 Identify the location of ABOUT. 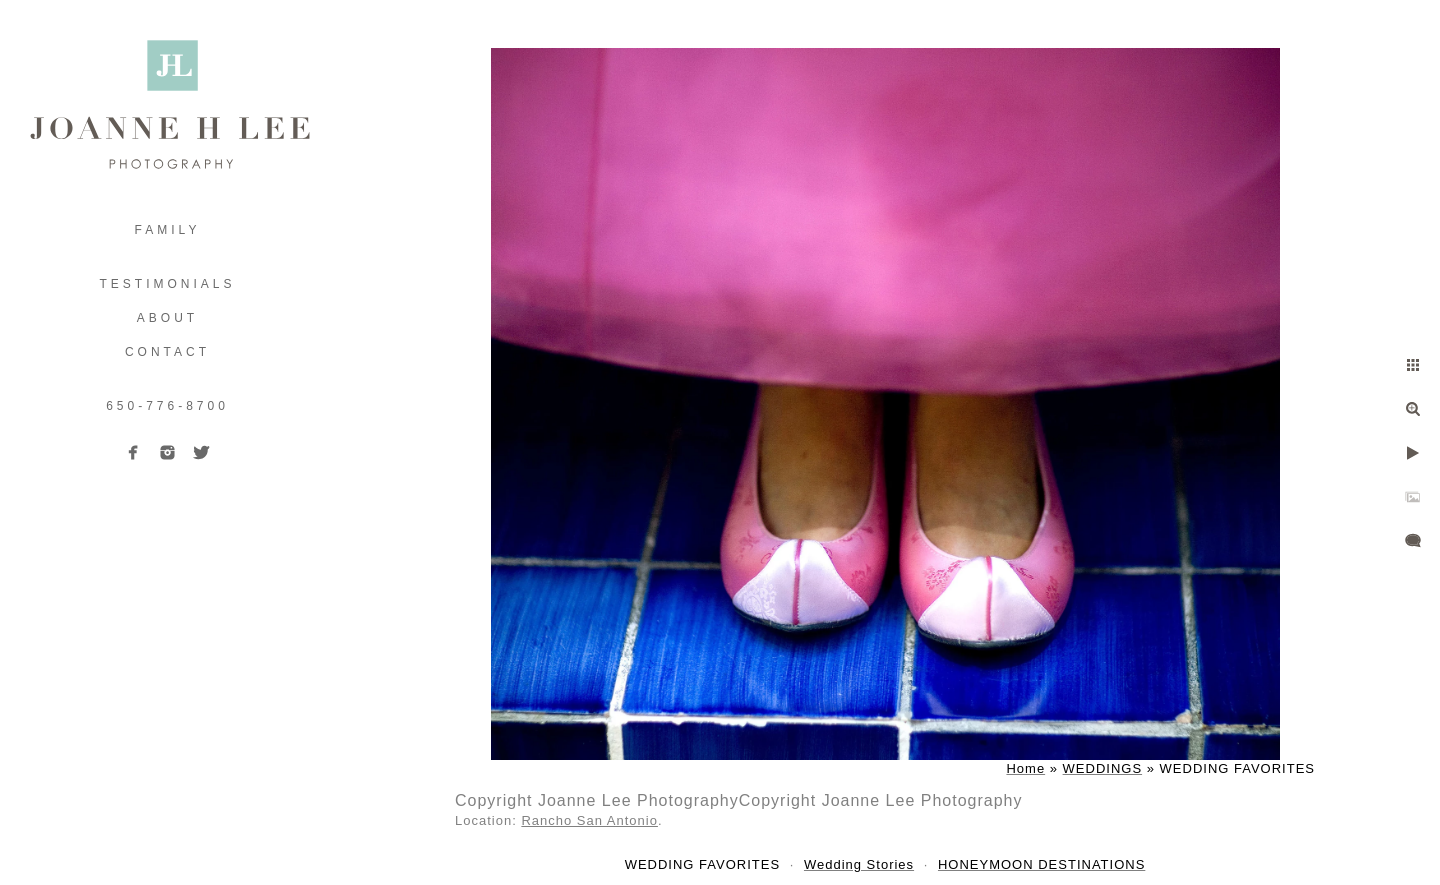
(167, 318).